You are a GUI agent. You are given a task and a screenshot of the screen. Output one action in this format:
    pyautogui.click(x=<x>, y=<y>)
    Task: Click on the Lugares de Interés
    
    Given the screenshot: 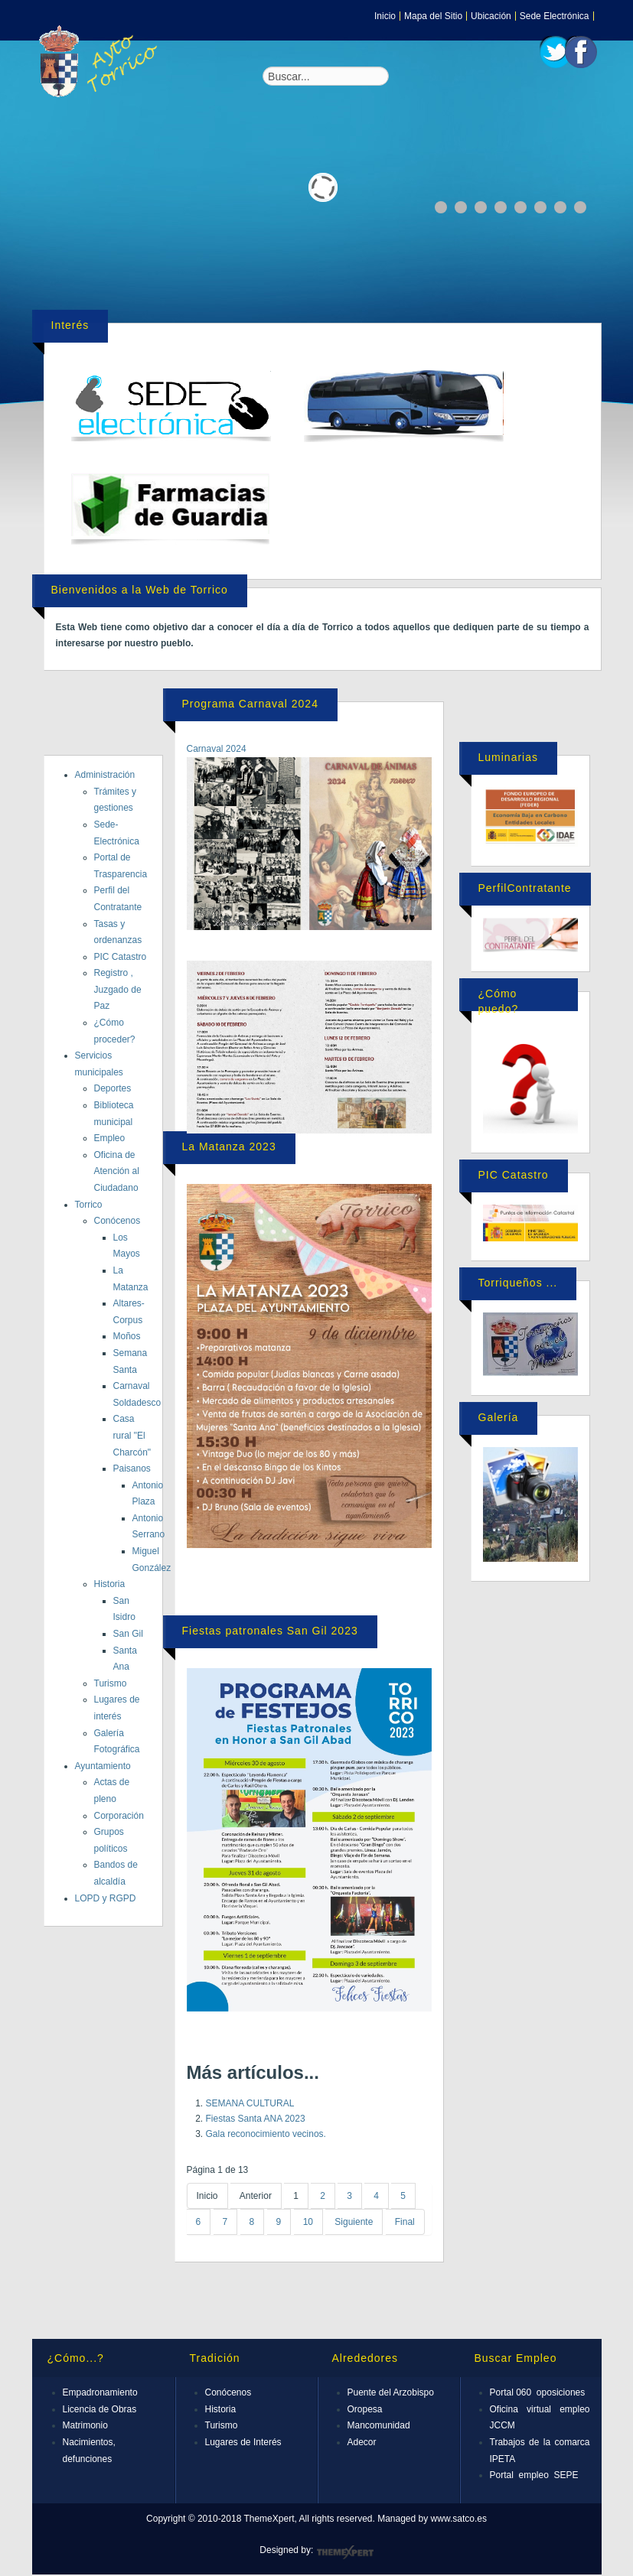 What is the action you would take?
    pyautogui.click(x=243, y=2442)
    